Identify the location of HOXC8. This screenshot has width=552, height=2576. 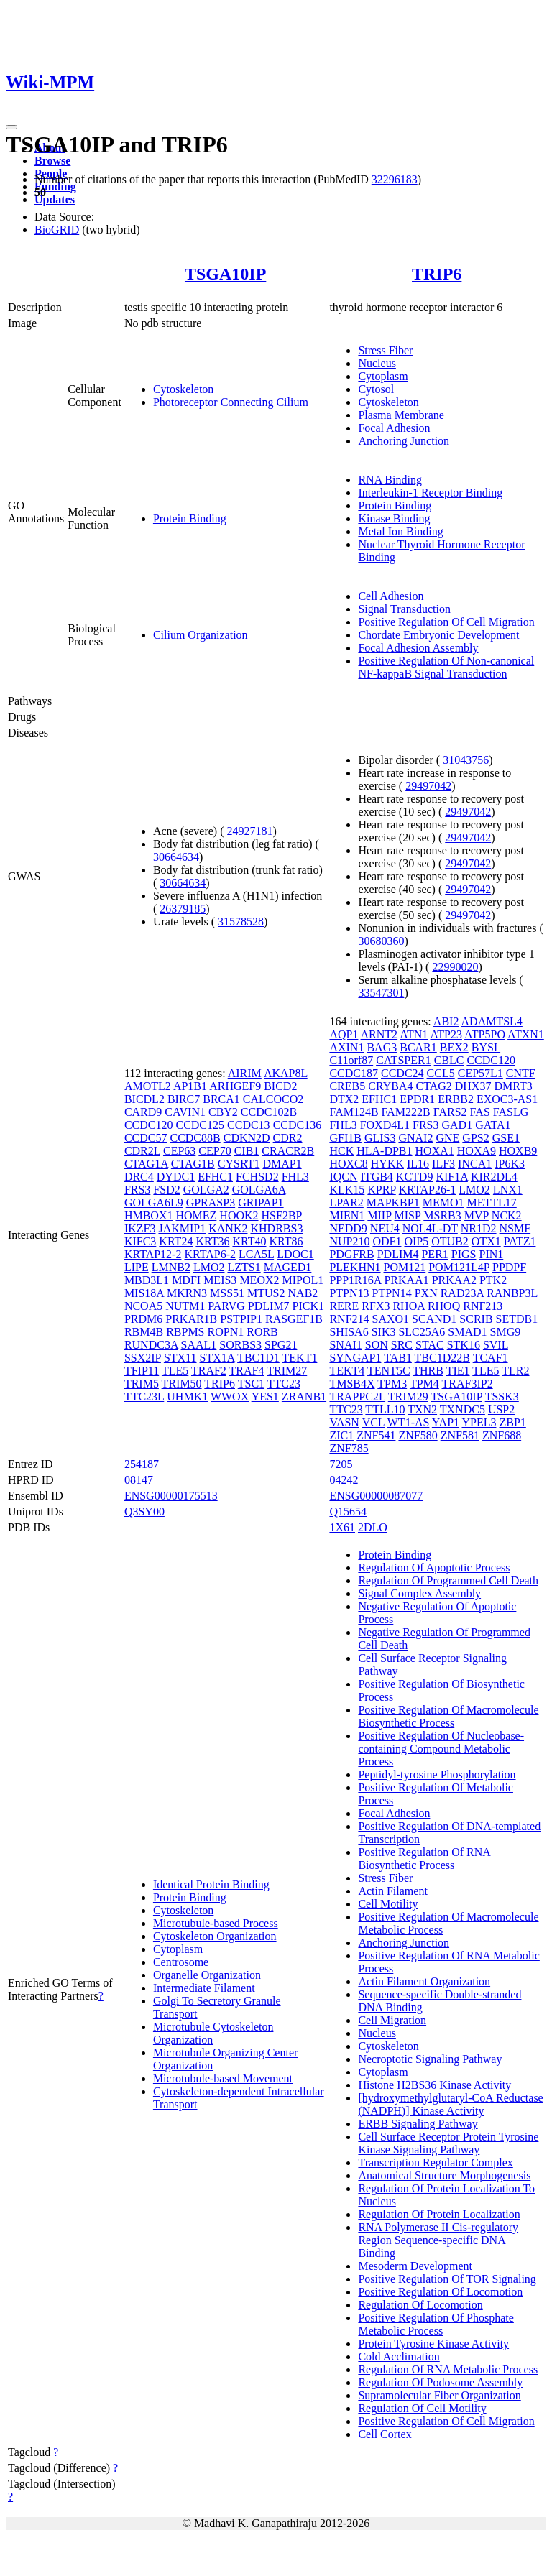
(348, 1164).